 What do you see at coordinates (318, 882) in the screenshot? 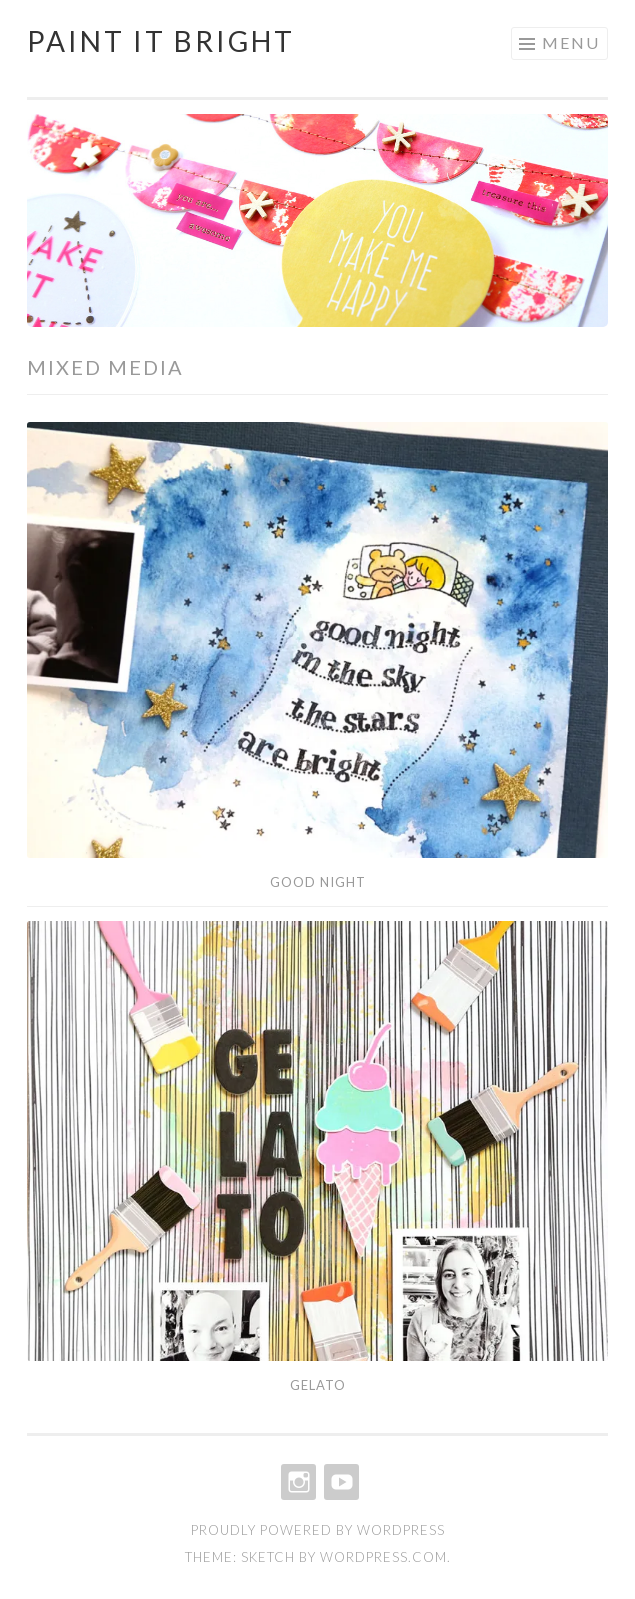
I see `Good Night` at bounding box center [318, 882].